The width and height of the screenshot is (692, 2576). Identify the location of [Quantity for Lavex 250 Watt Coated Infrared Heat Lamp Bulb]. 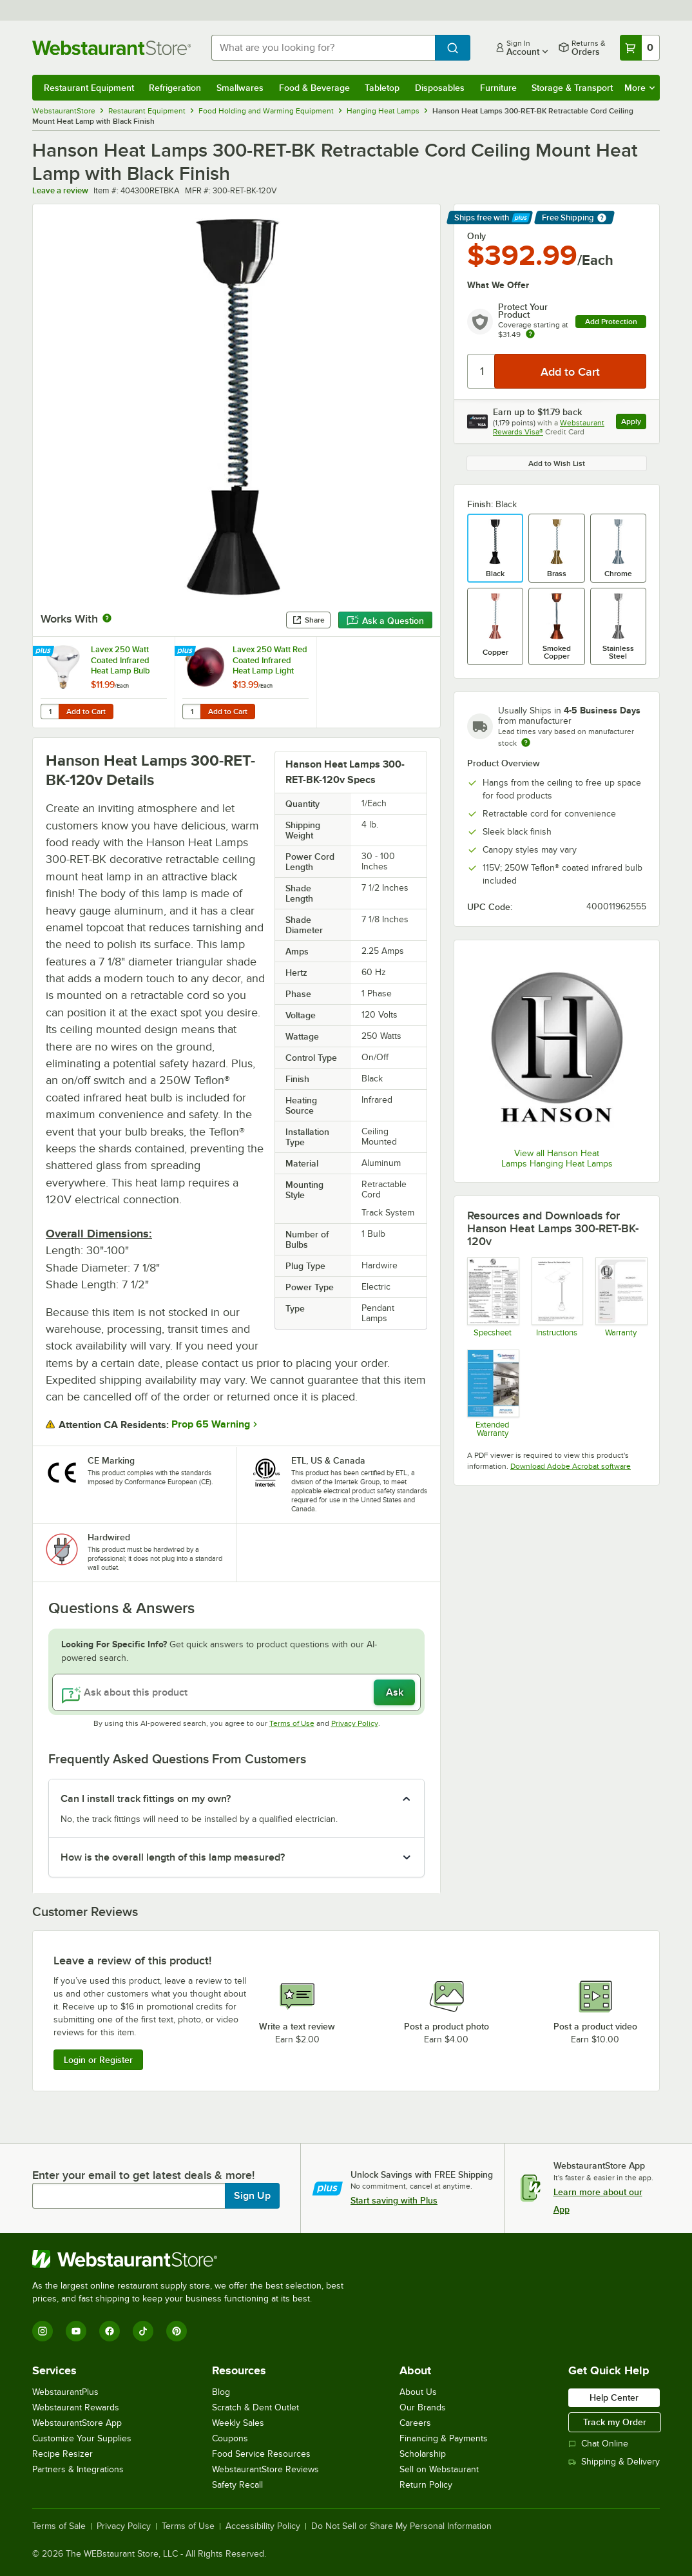
(50, 711).